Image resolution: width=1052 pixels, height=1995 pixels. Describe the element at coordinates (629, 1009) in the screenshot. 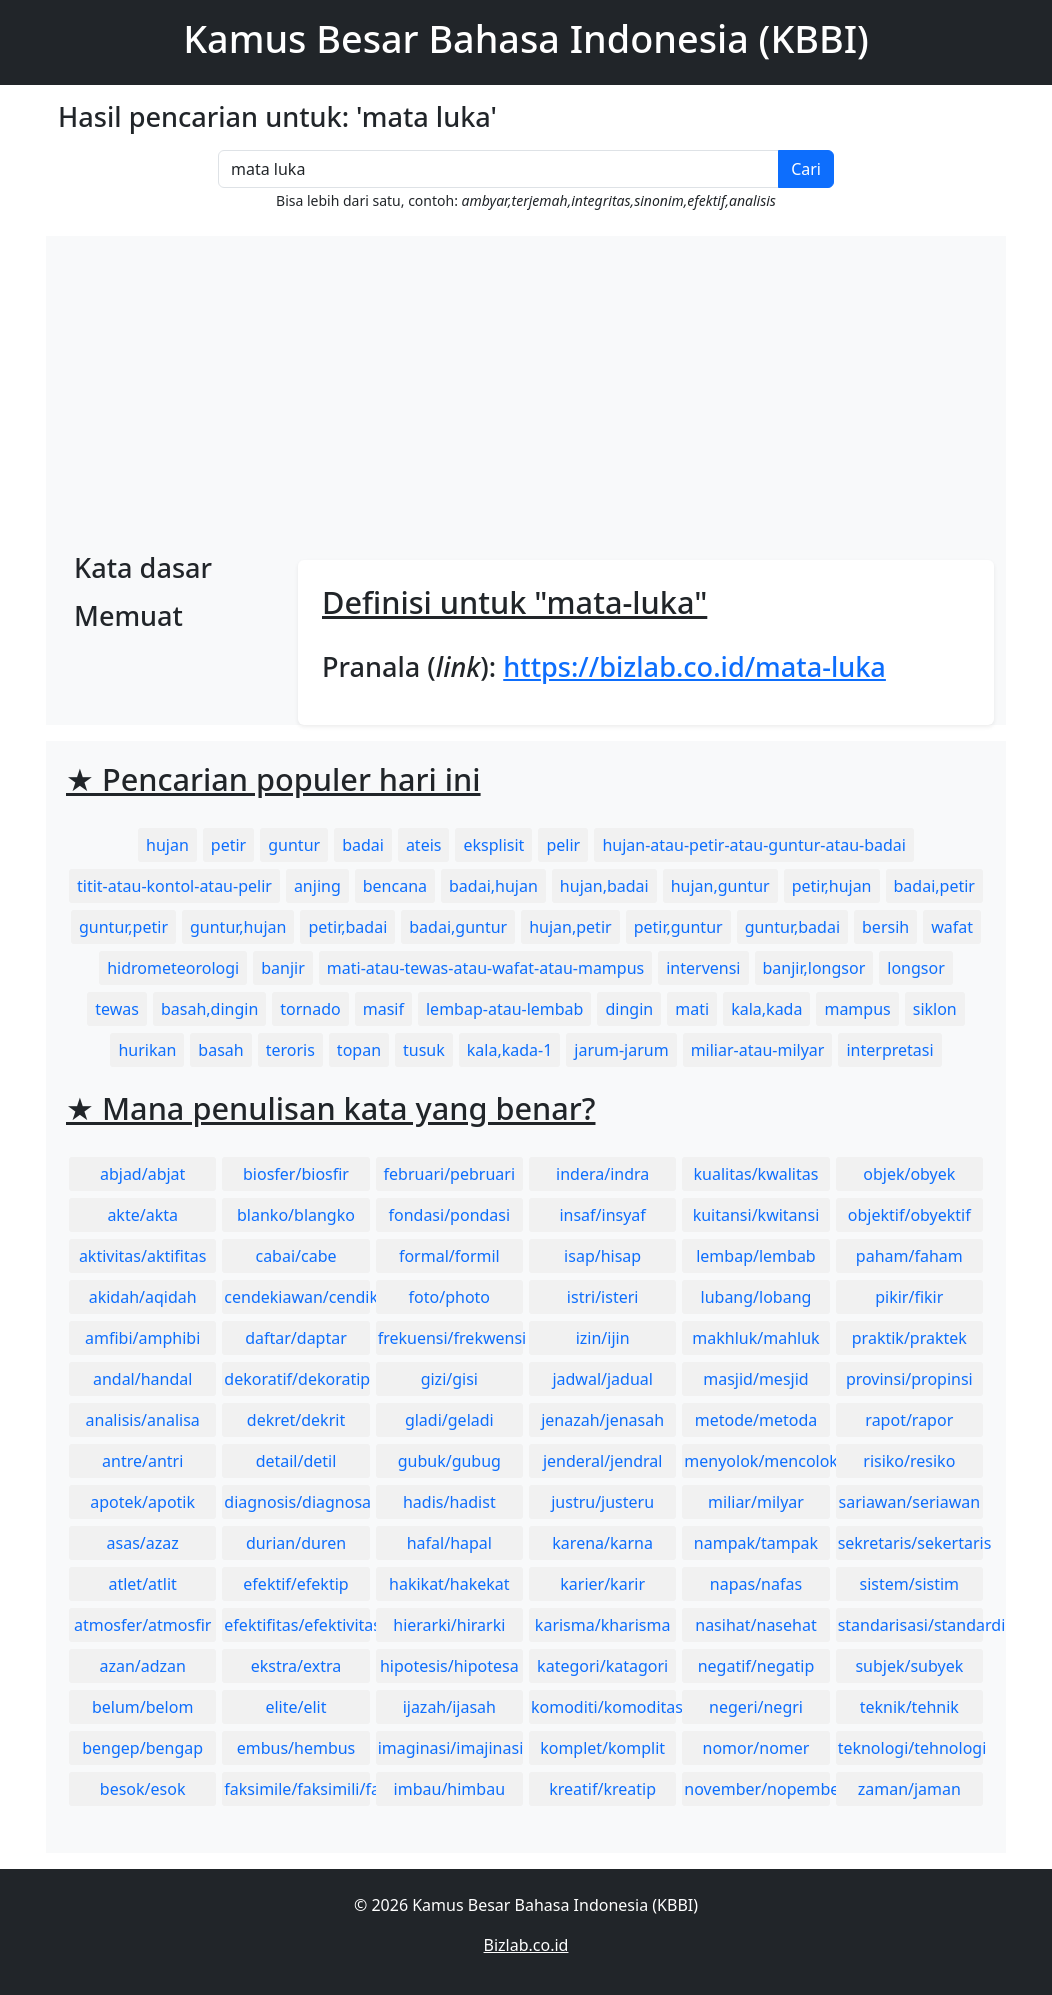

I see `dingin` at that location.